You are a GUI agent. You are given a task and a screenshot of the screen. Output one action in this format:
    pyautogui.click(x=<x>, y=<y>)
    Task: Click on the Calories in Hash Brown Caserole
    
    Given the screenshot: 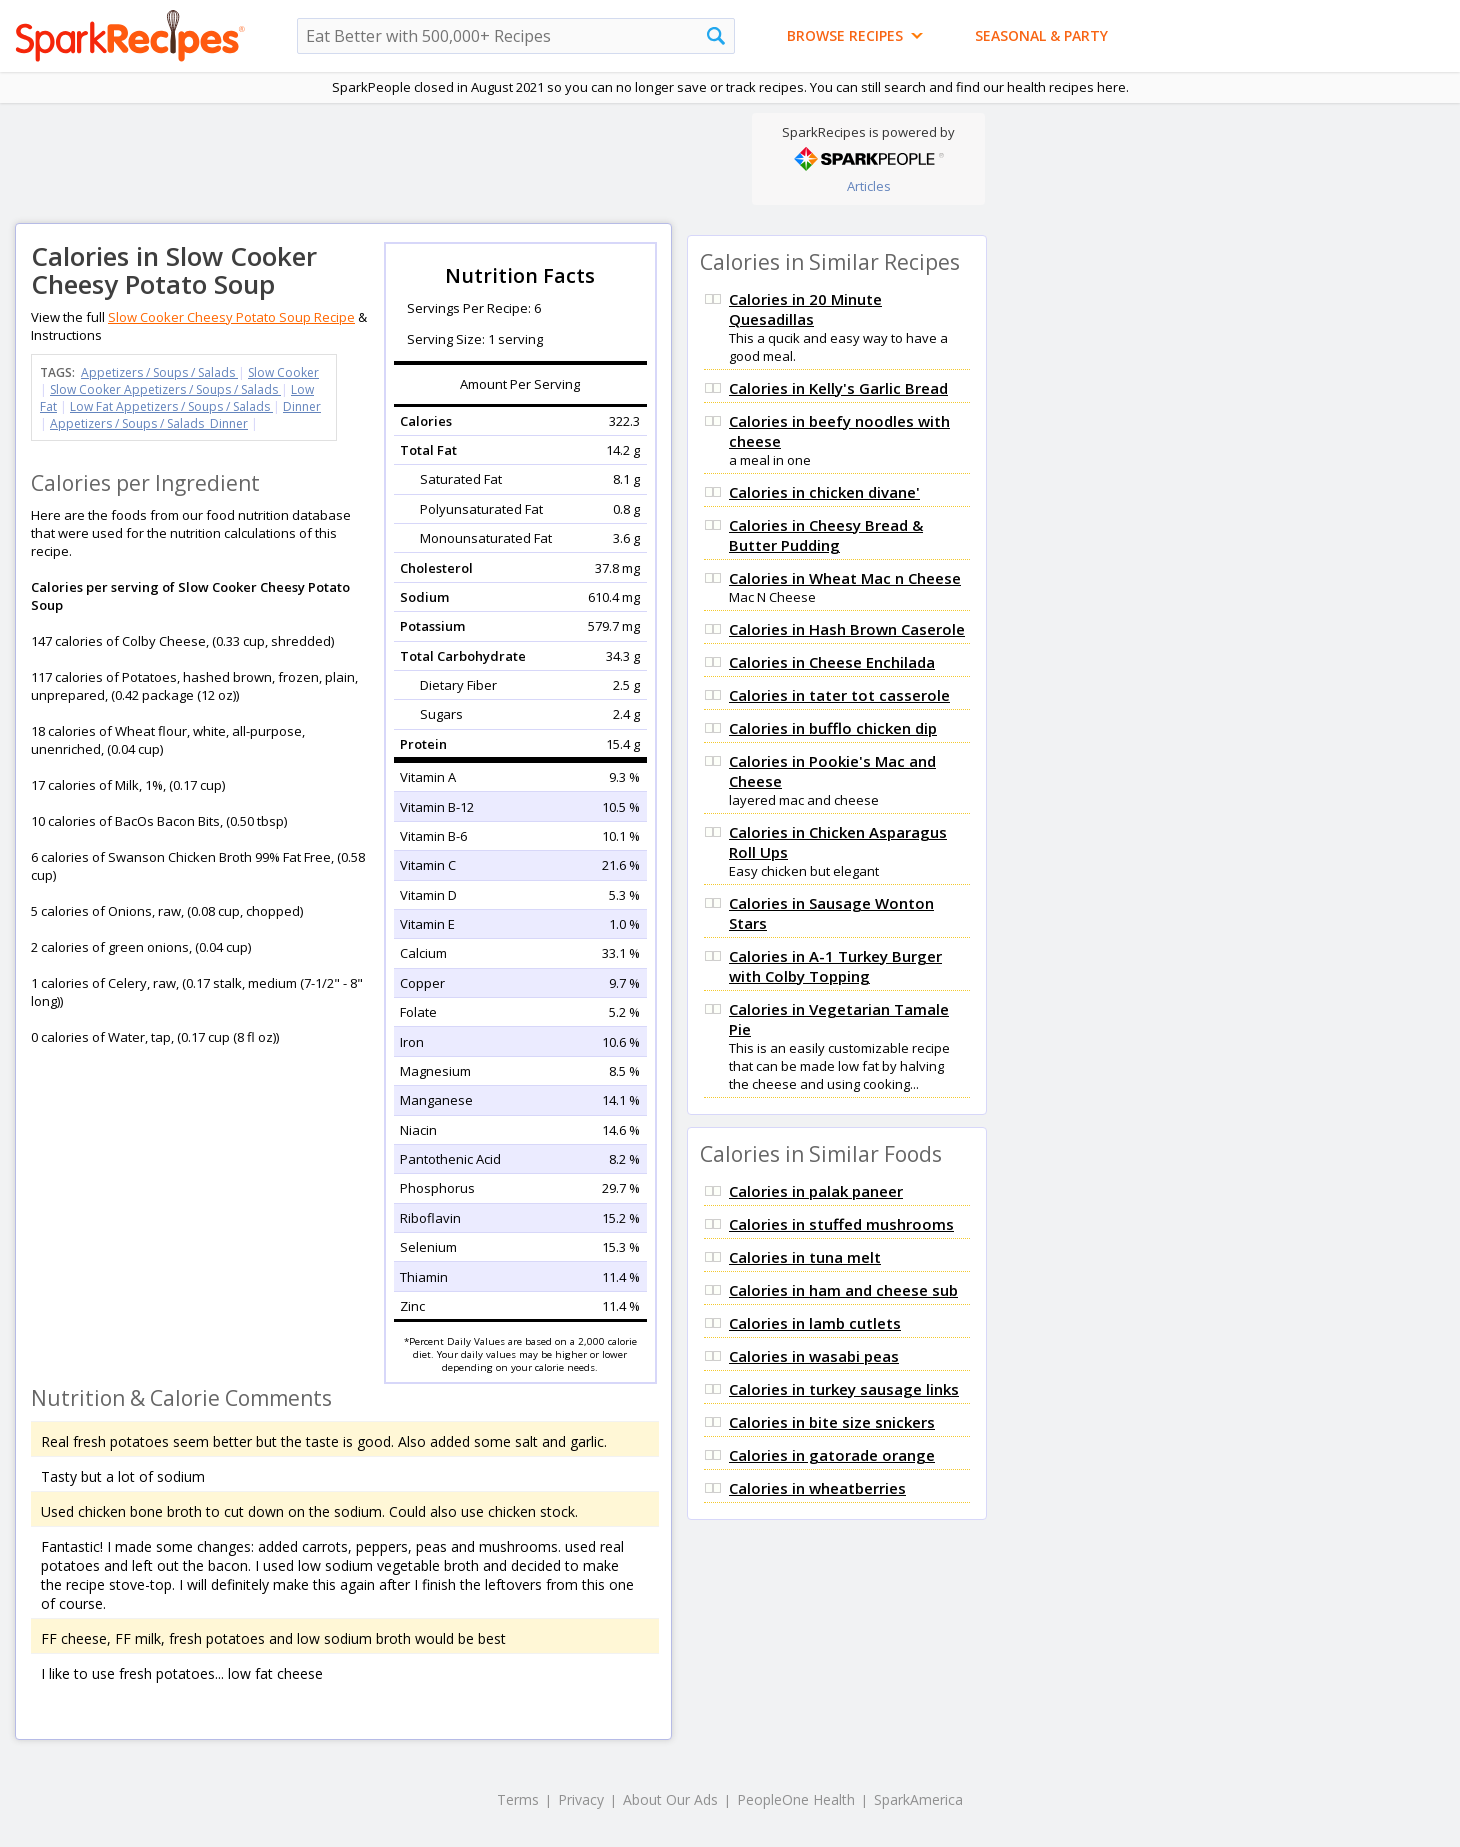 What is the action you would take?
    pyautogui.click(x=847, y=629)
    